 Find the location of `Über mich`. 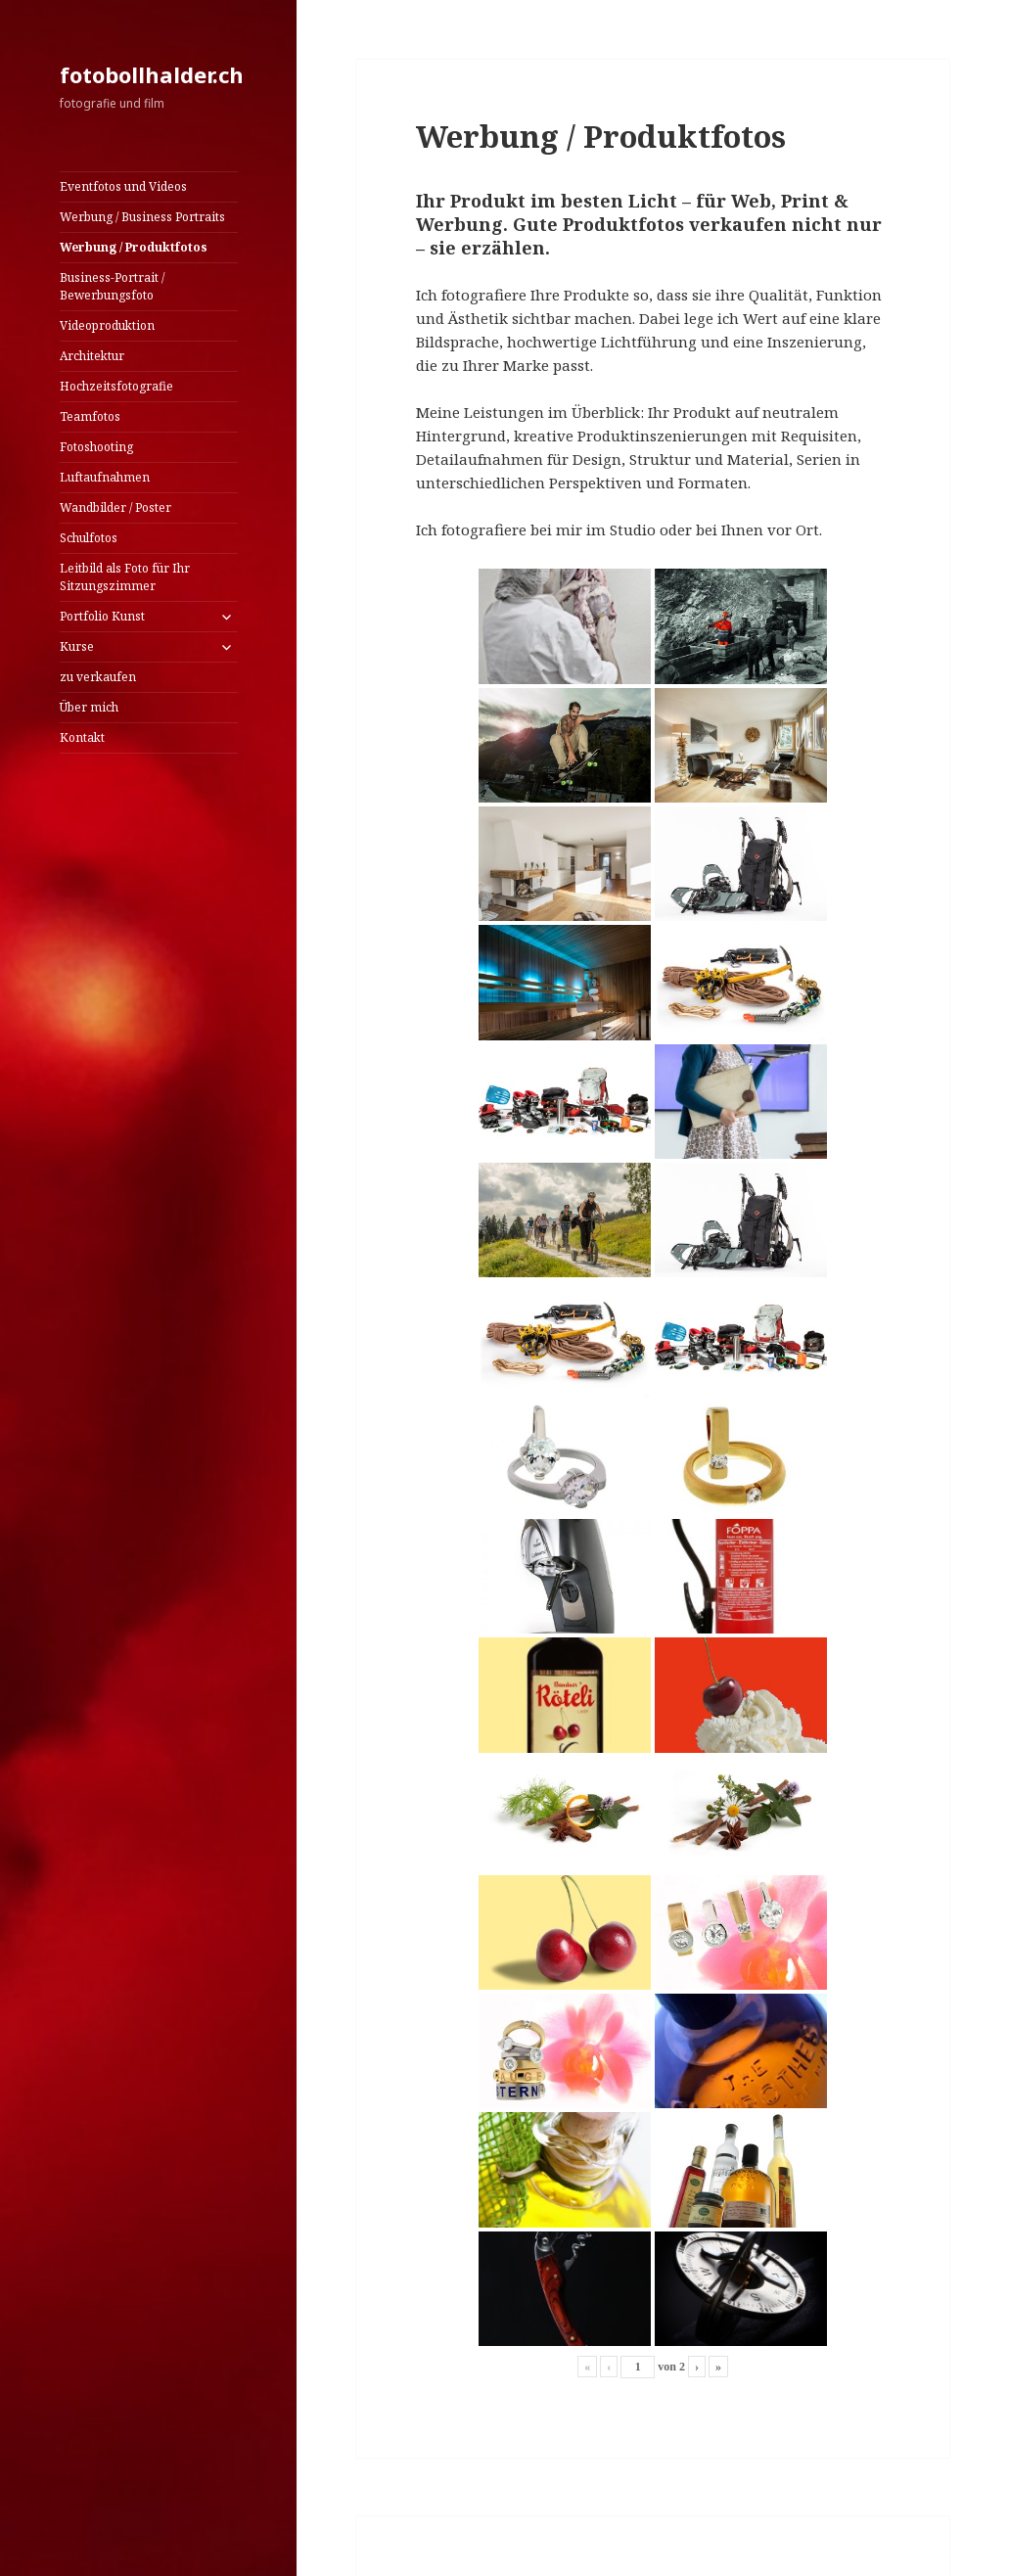

Über mich is located at coordinates (89, 707).